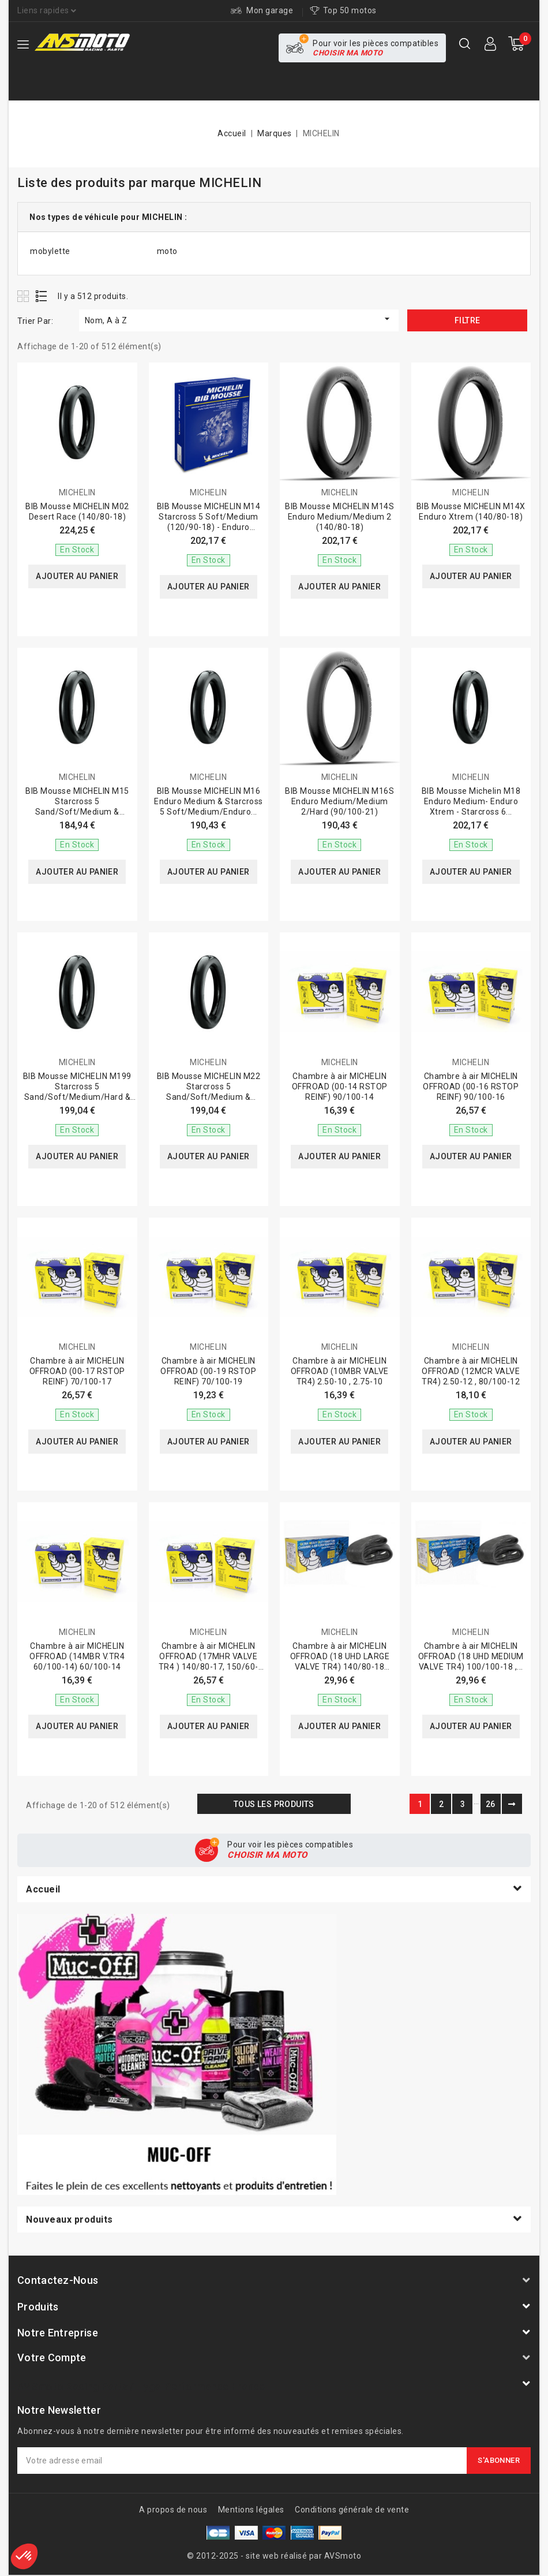  I want to click on 26, so click(491, 1804).